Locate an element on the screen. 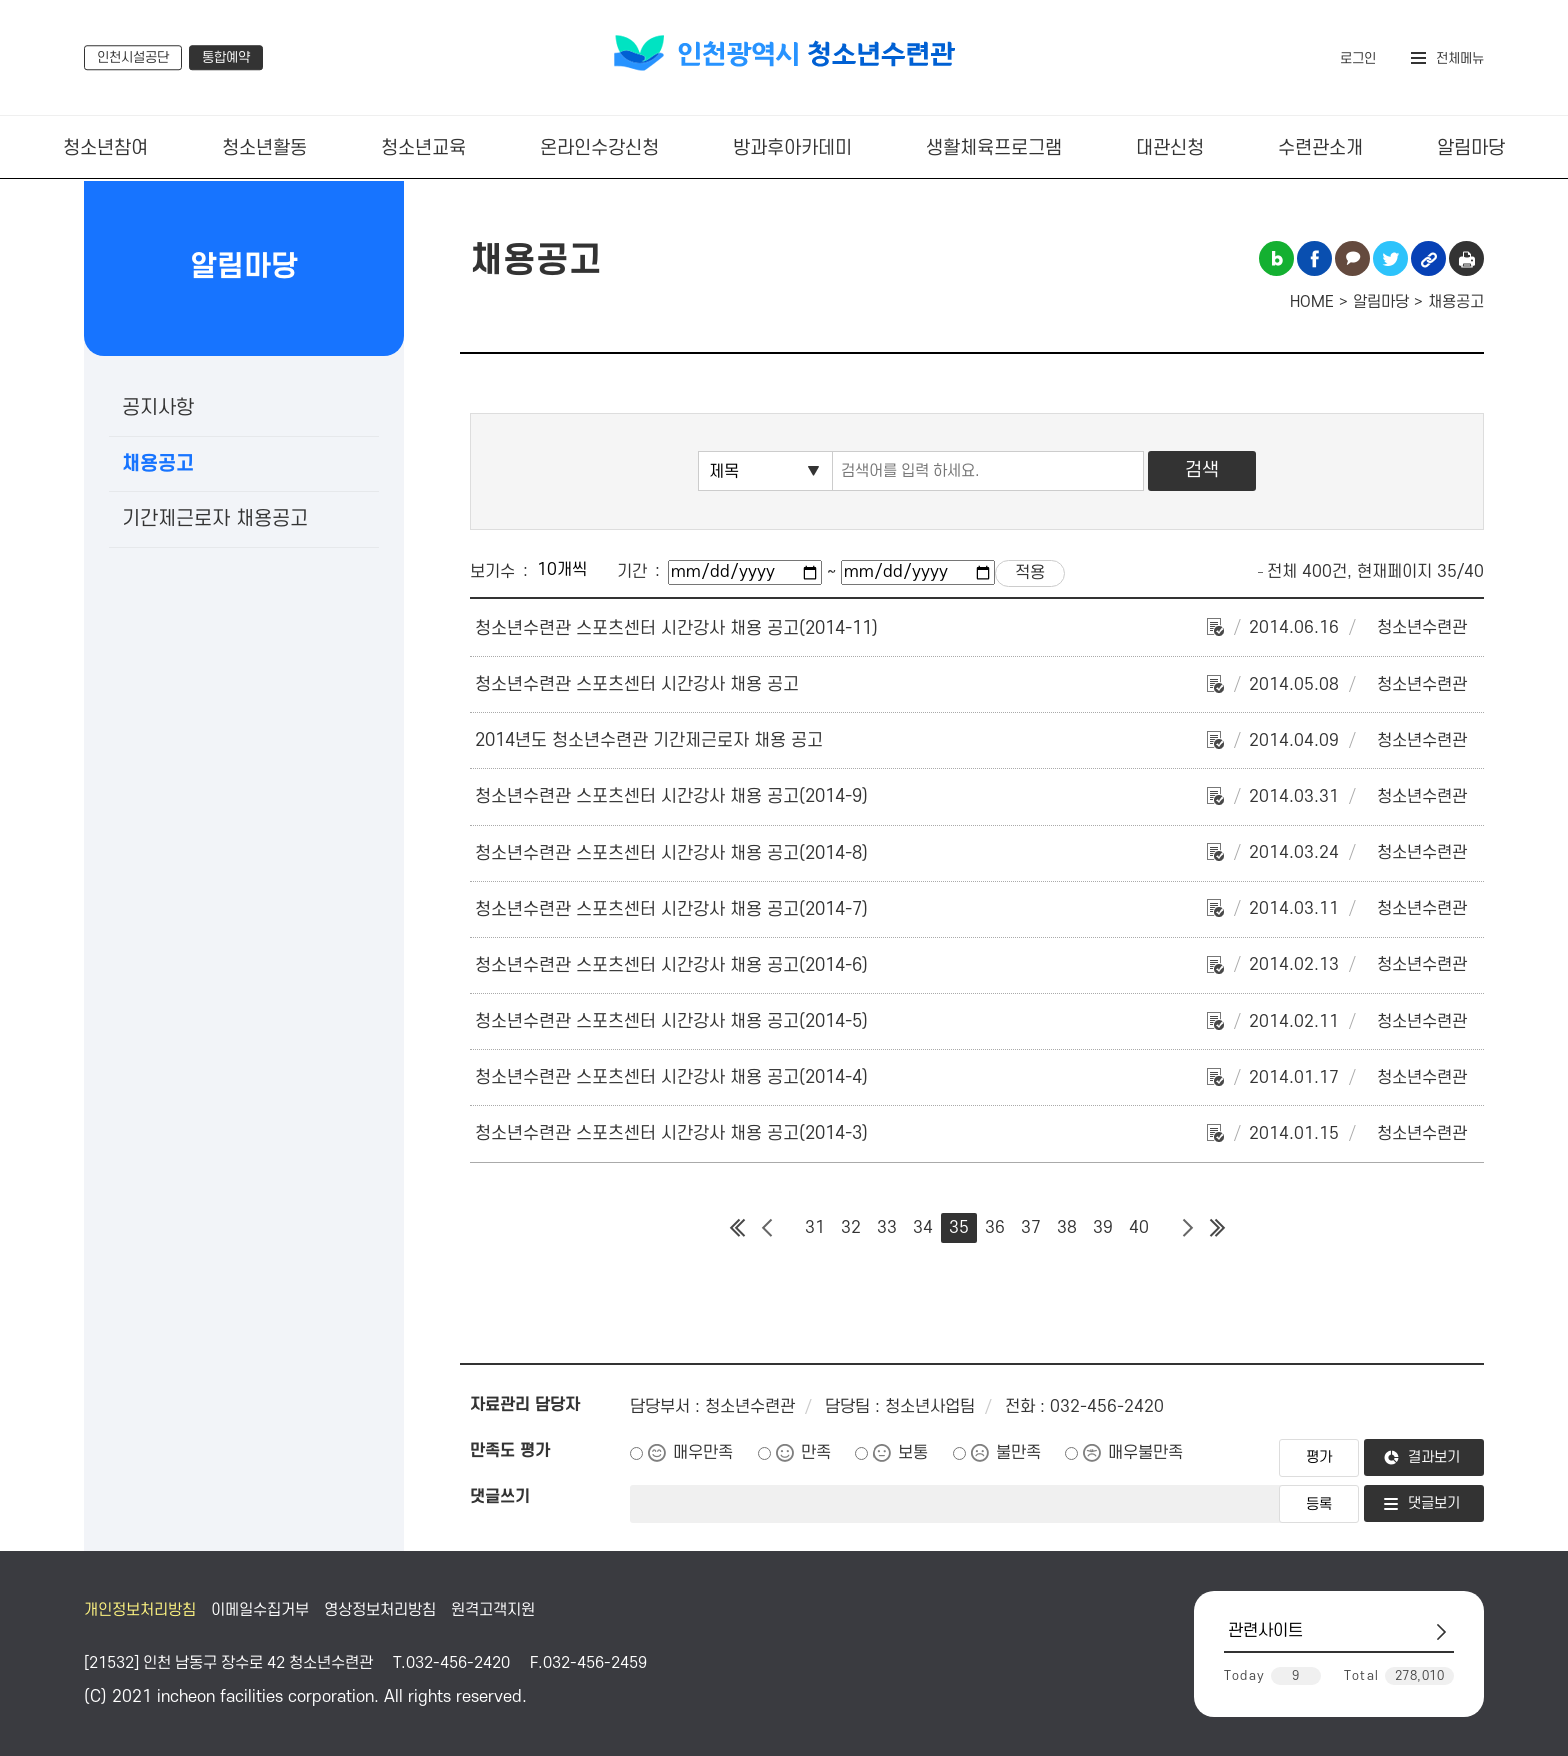  청소년수련관 스포츠센터 시간강사 채용 공고(2014-8) is located at coordinates (671, 853).